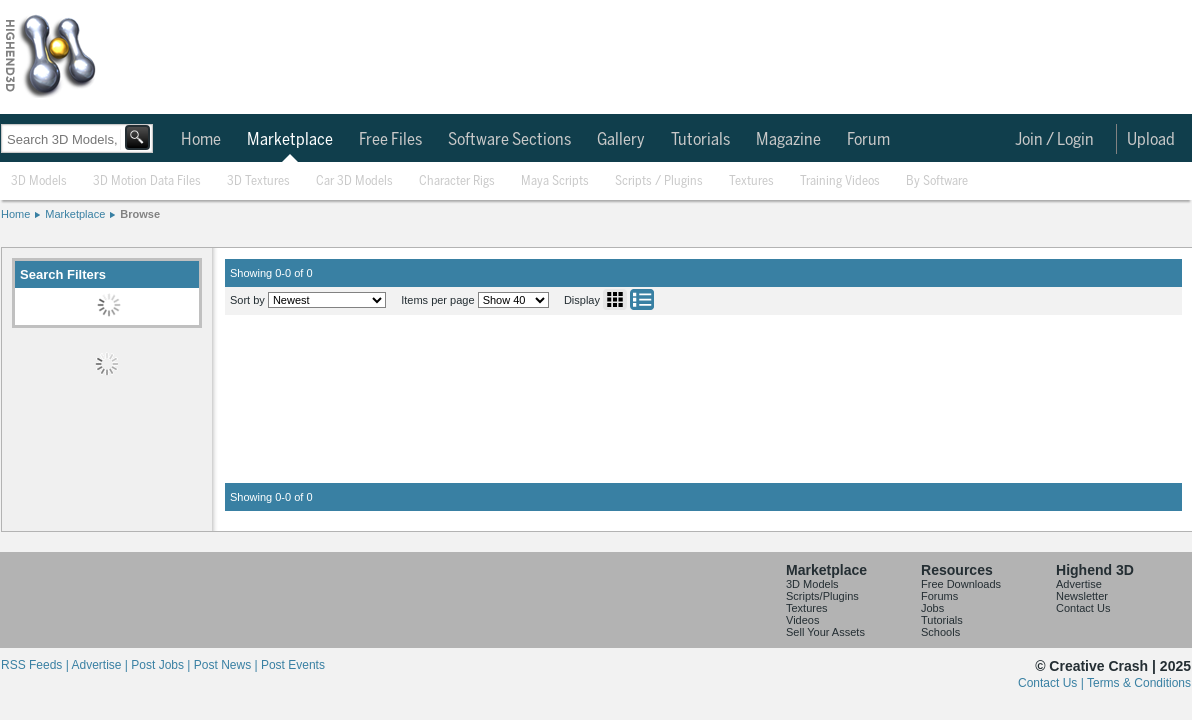  I want to click on By Software, so click(937, 181).